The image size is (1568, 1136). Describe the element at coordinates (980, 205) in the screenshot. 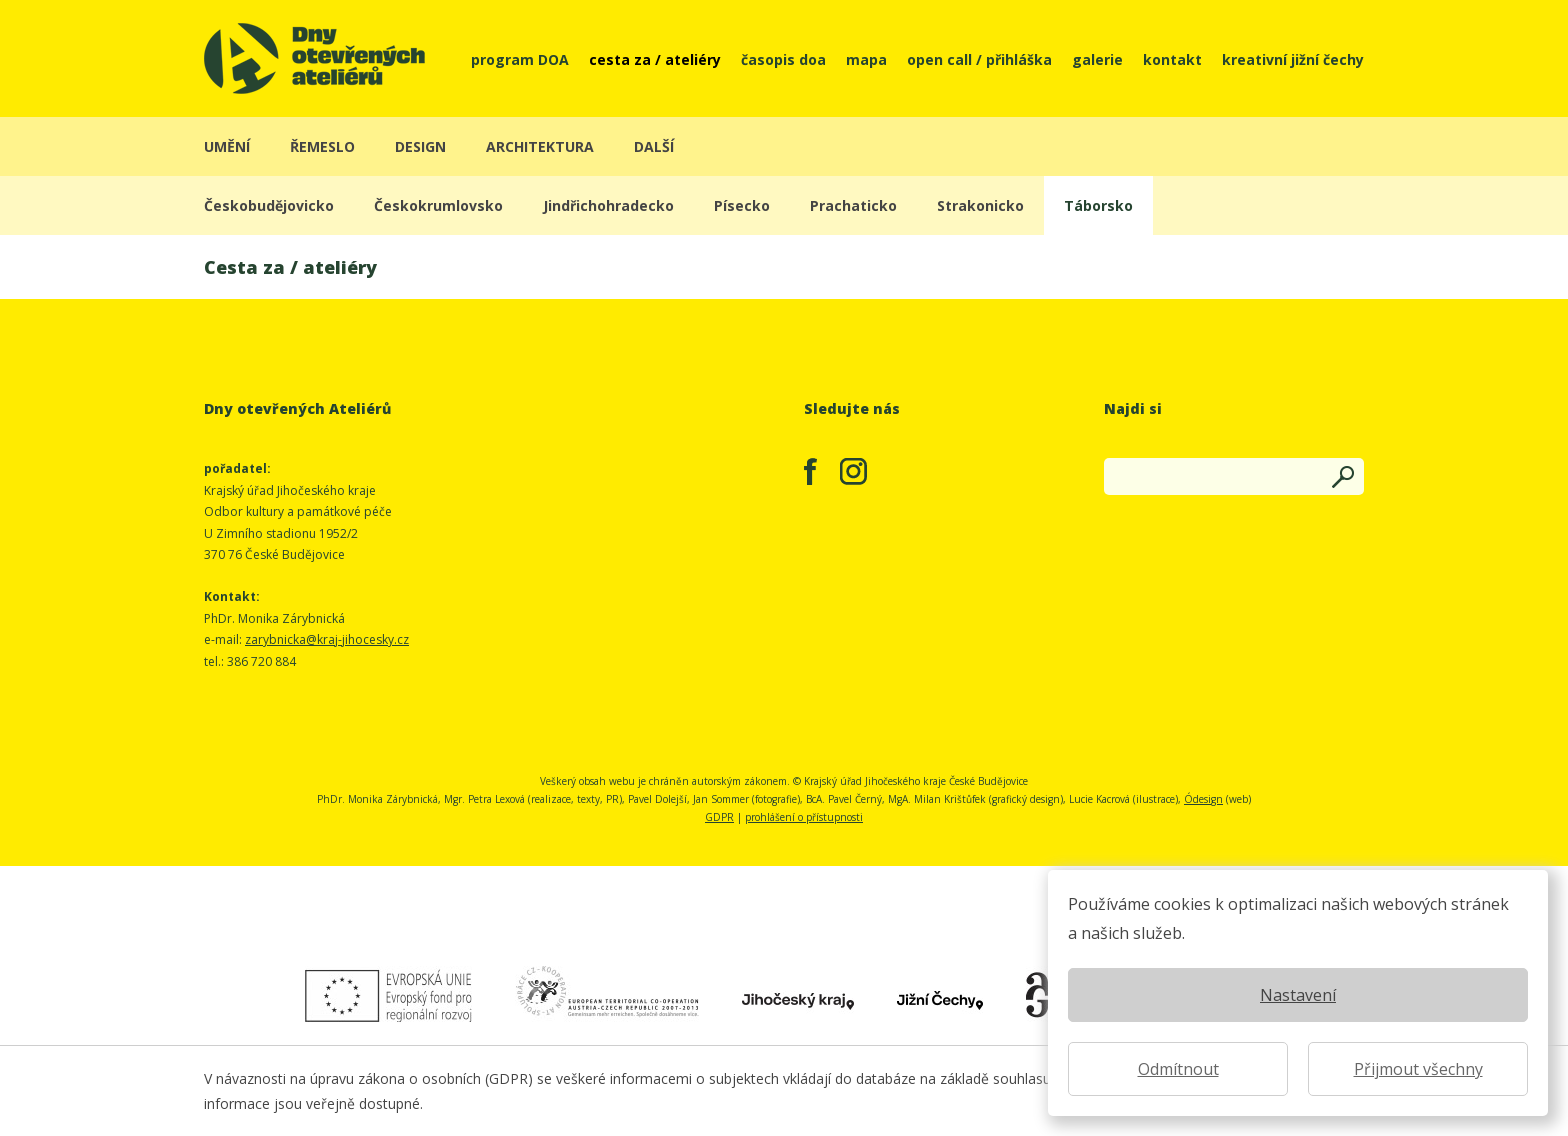

I see `Strakonicko` at that location.